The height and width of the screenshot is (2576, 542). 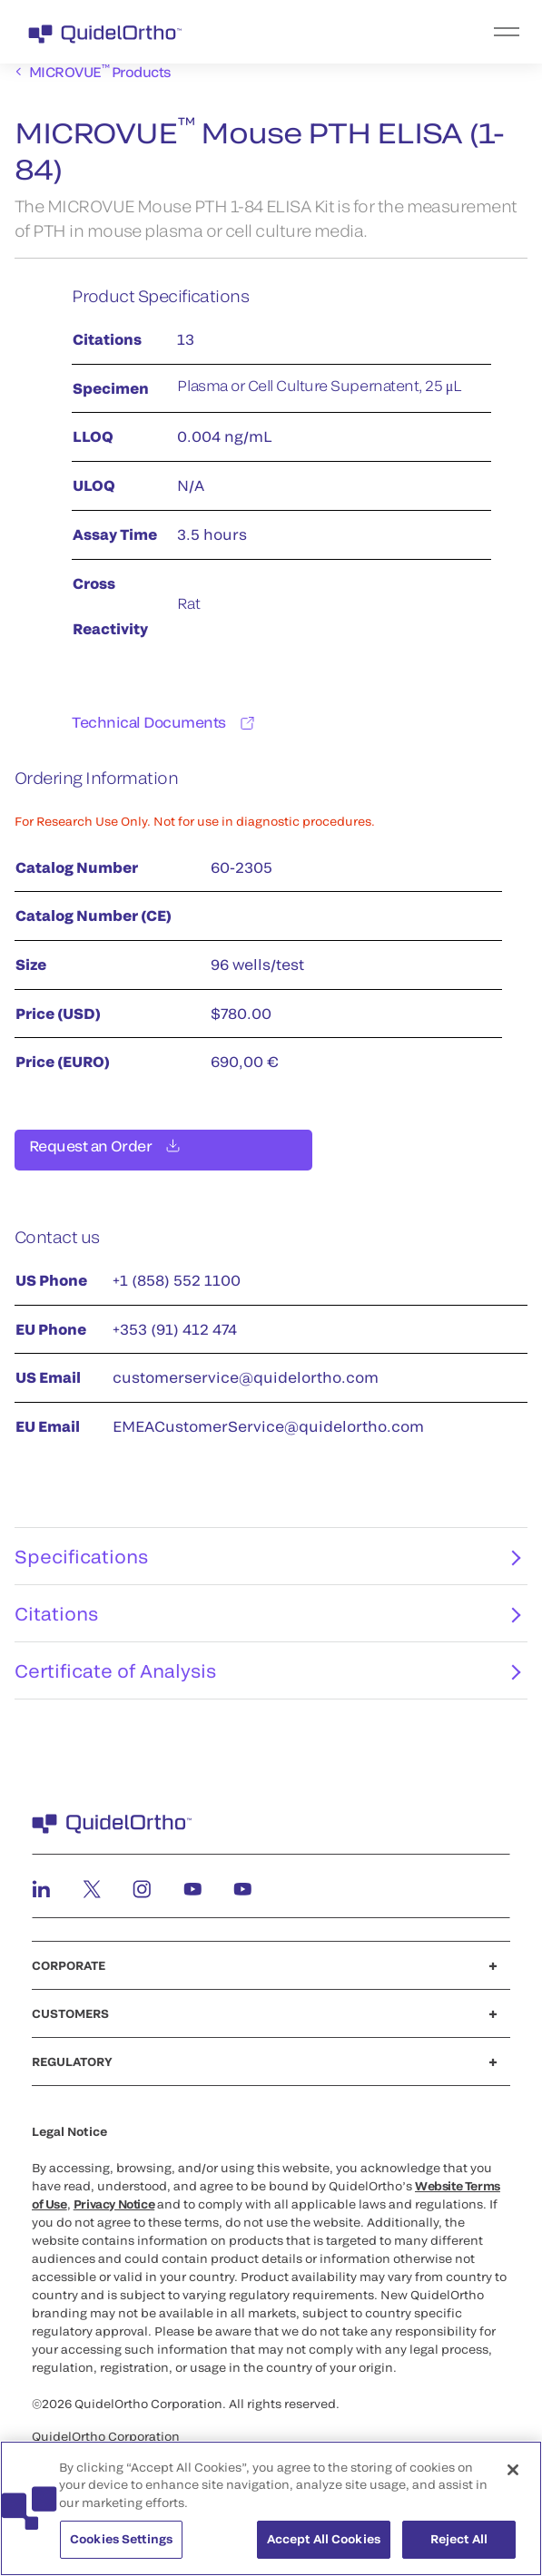 I want to click on Citations [tab], so click(x=267, y=1624).